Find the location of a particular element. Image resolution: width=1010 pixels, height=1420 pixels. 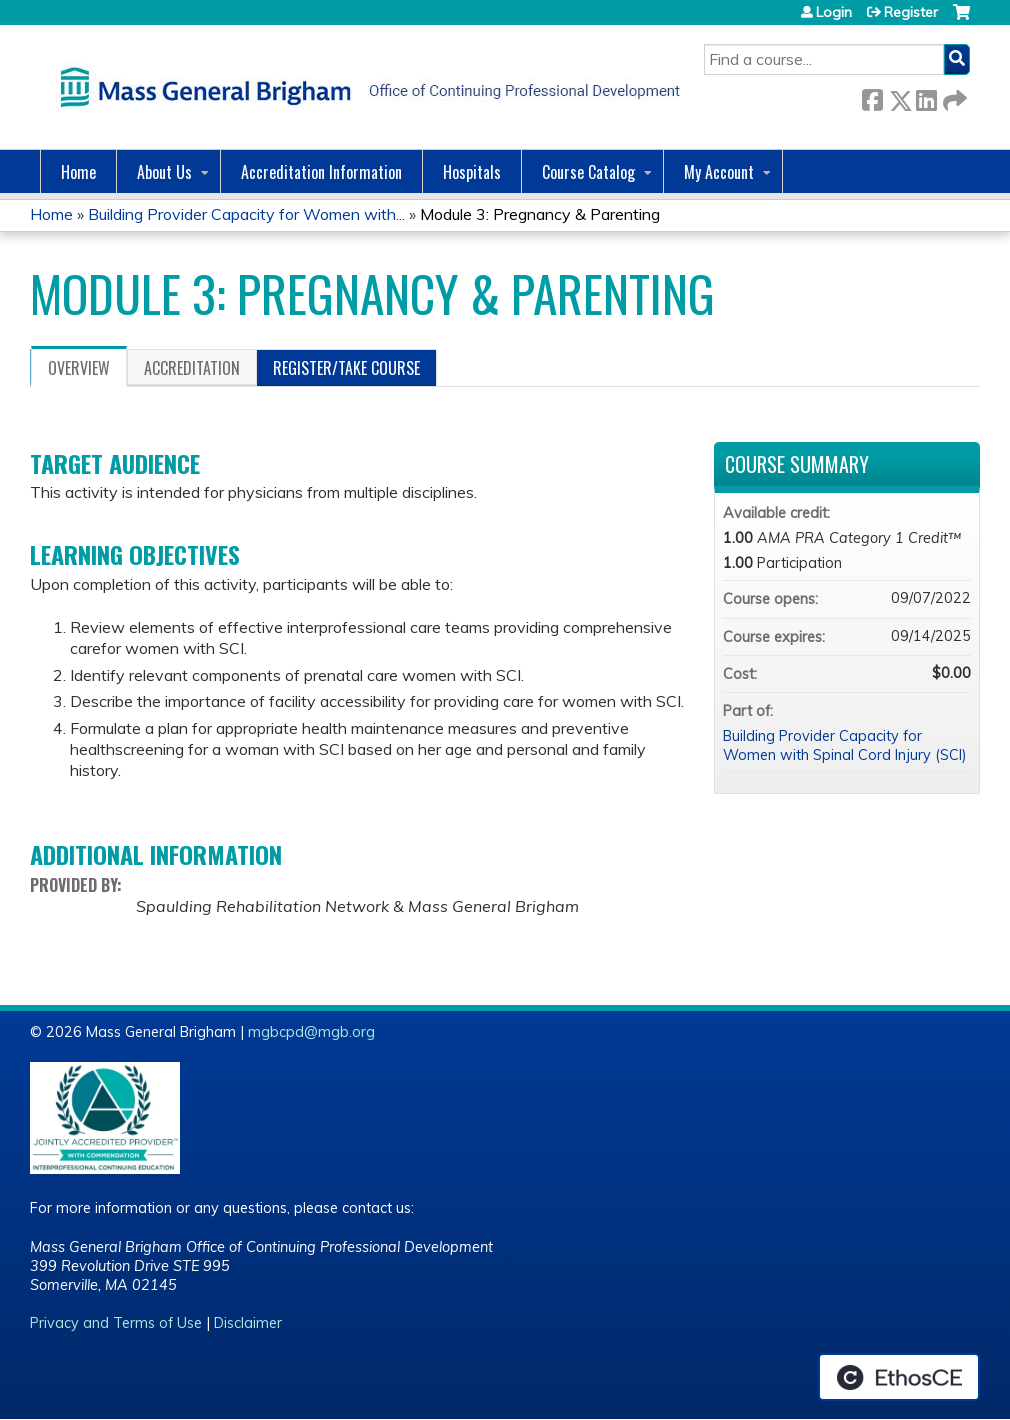

Privacy and Terms of Use is located at coordinates (116, 1323).